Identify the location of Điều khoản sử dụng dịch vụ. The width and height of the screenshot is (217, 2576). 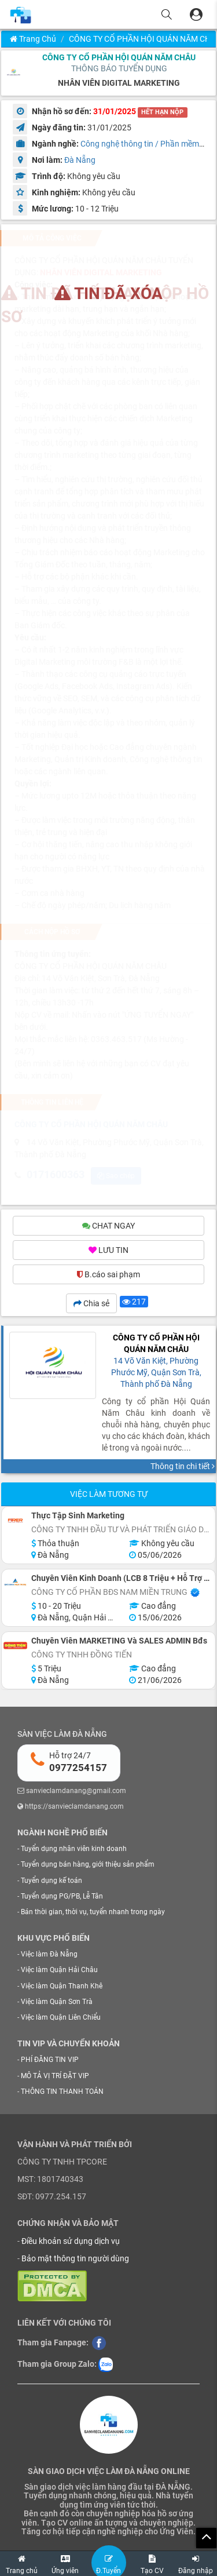
(70, 2242).